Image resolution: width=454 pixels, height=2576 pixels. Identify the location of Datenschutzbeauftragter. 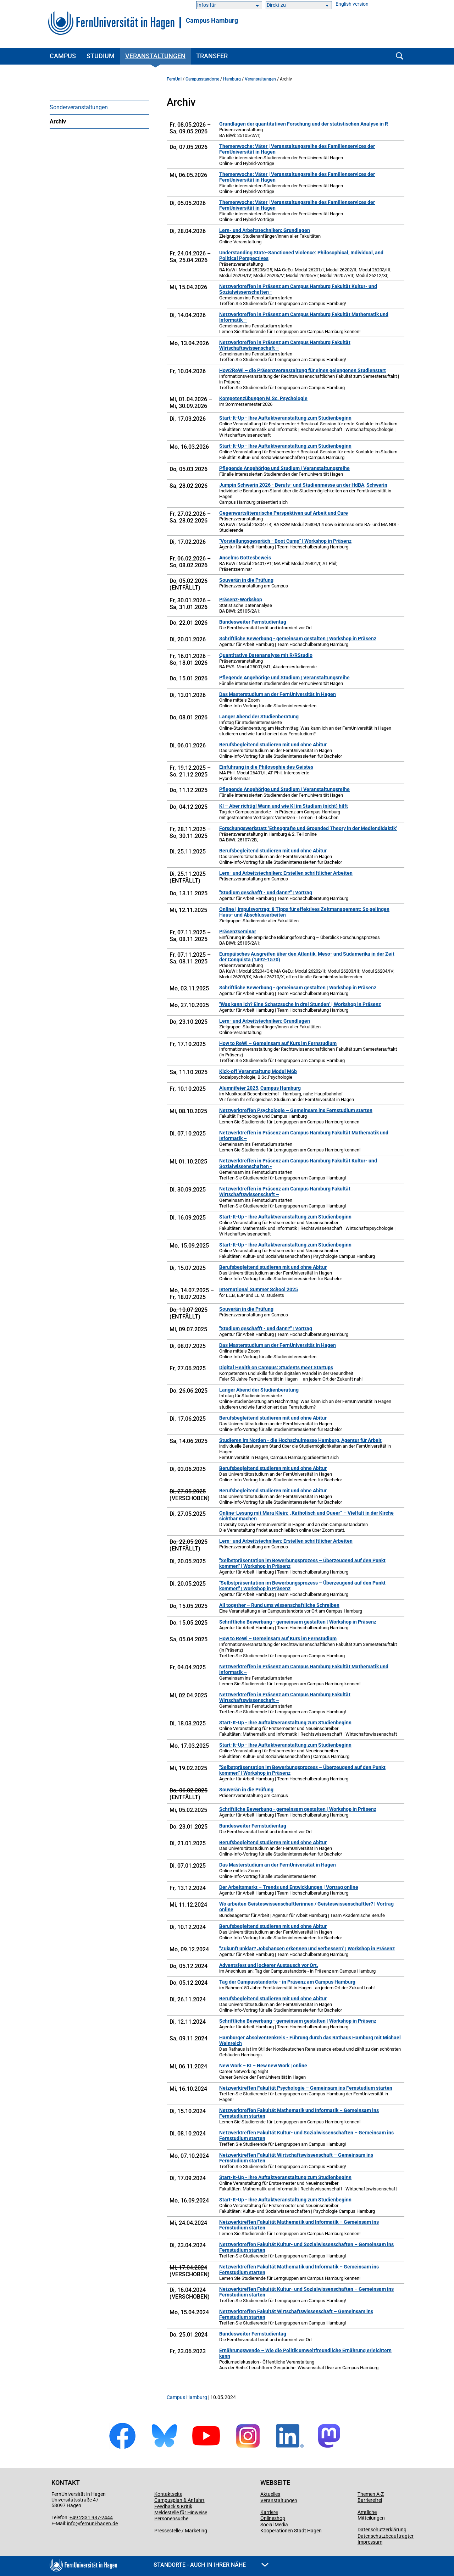
(386, 2536).